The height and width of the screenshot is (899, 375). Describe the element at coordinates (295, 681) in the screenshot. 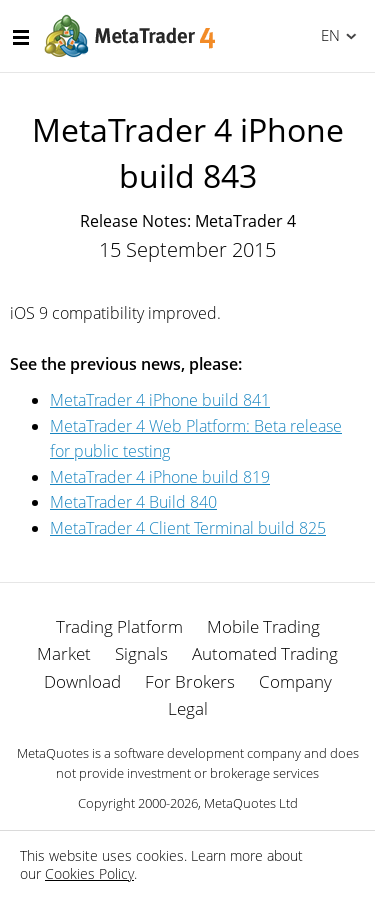

I see `Company` at that location.